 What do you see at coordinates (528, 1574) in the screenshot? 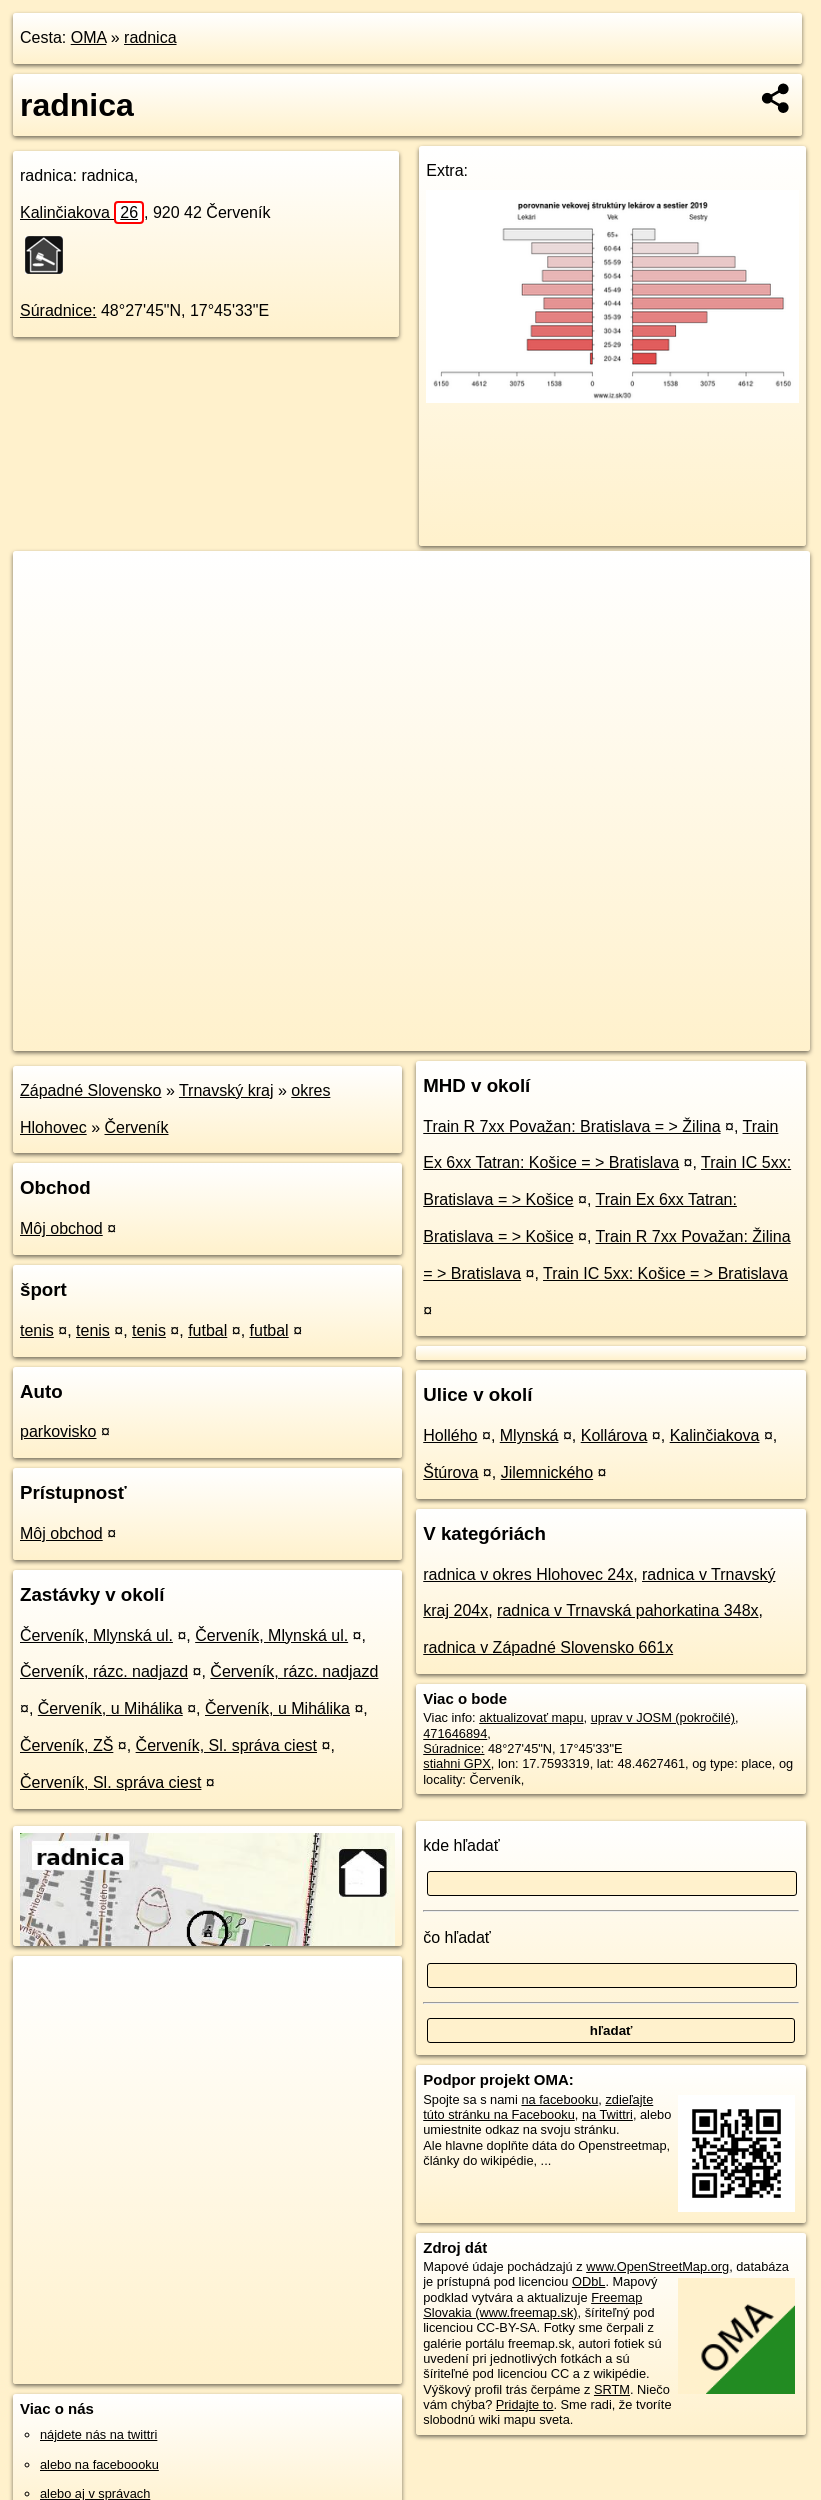
I see `radnica v okres Hlohovec 24x` at bounding box center [528, 1574].